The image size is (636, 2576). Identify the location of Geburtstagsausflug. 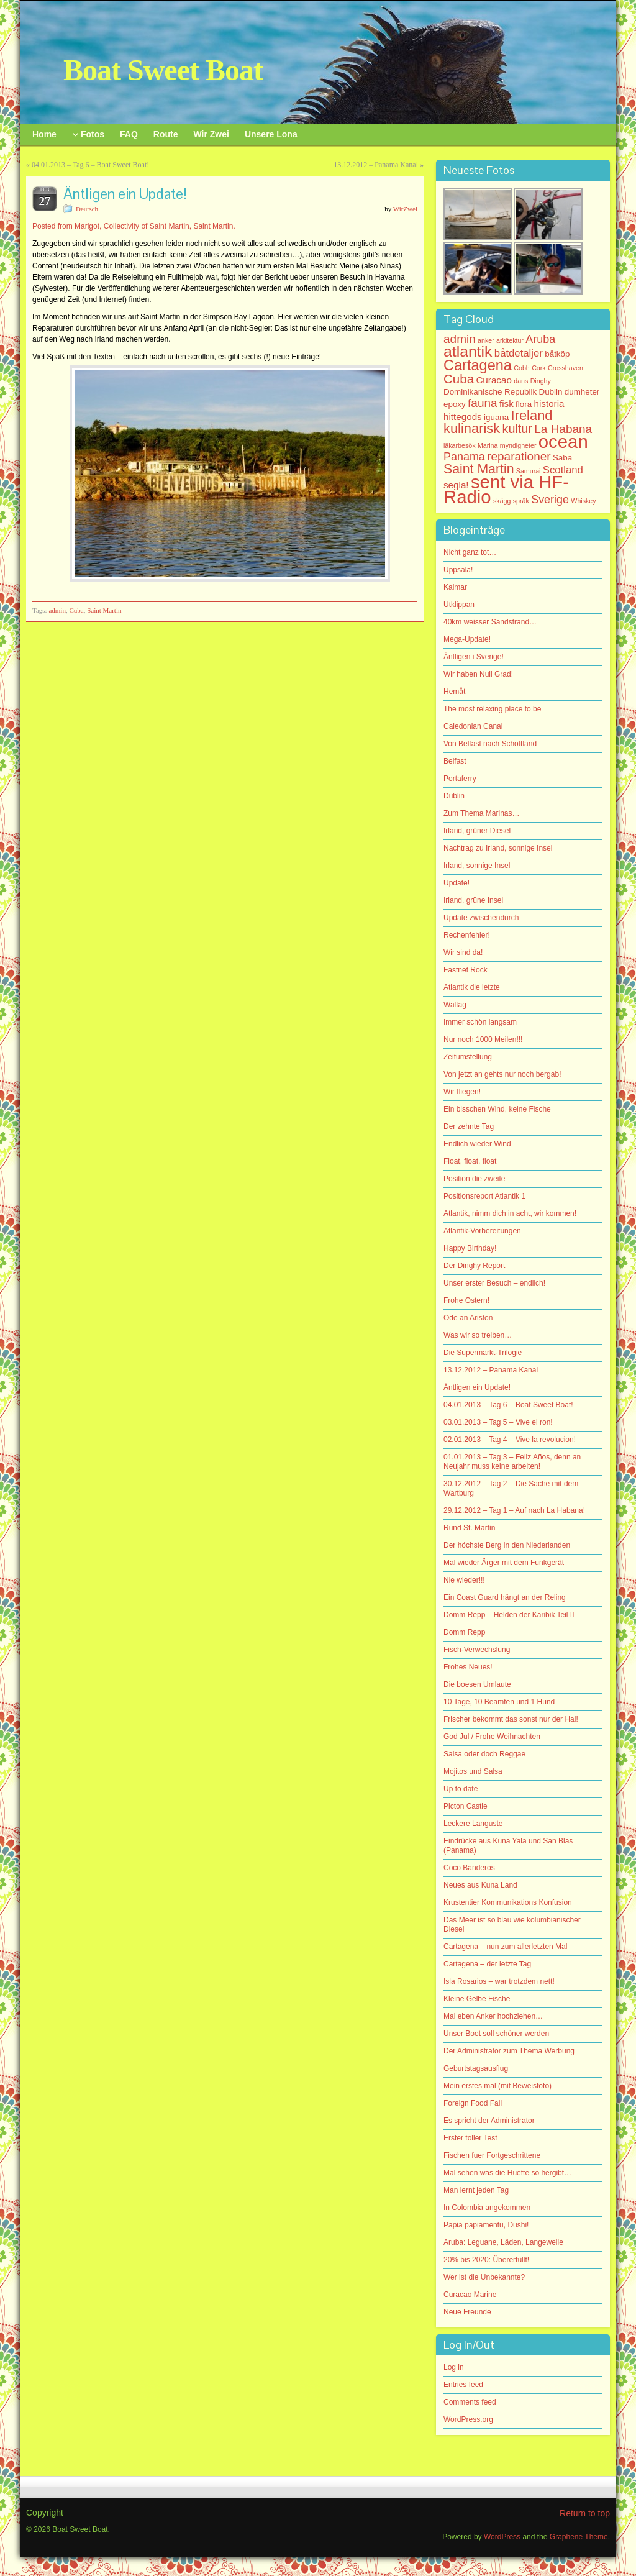
(475, 2068).